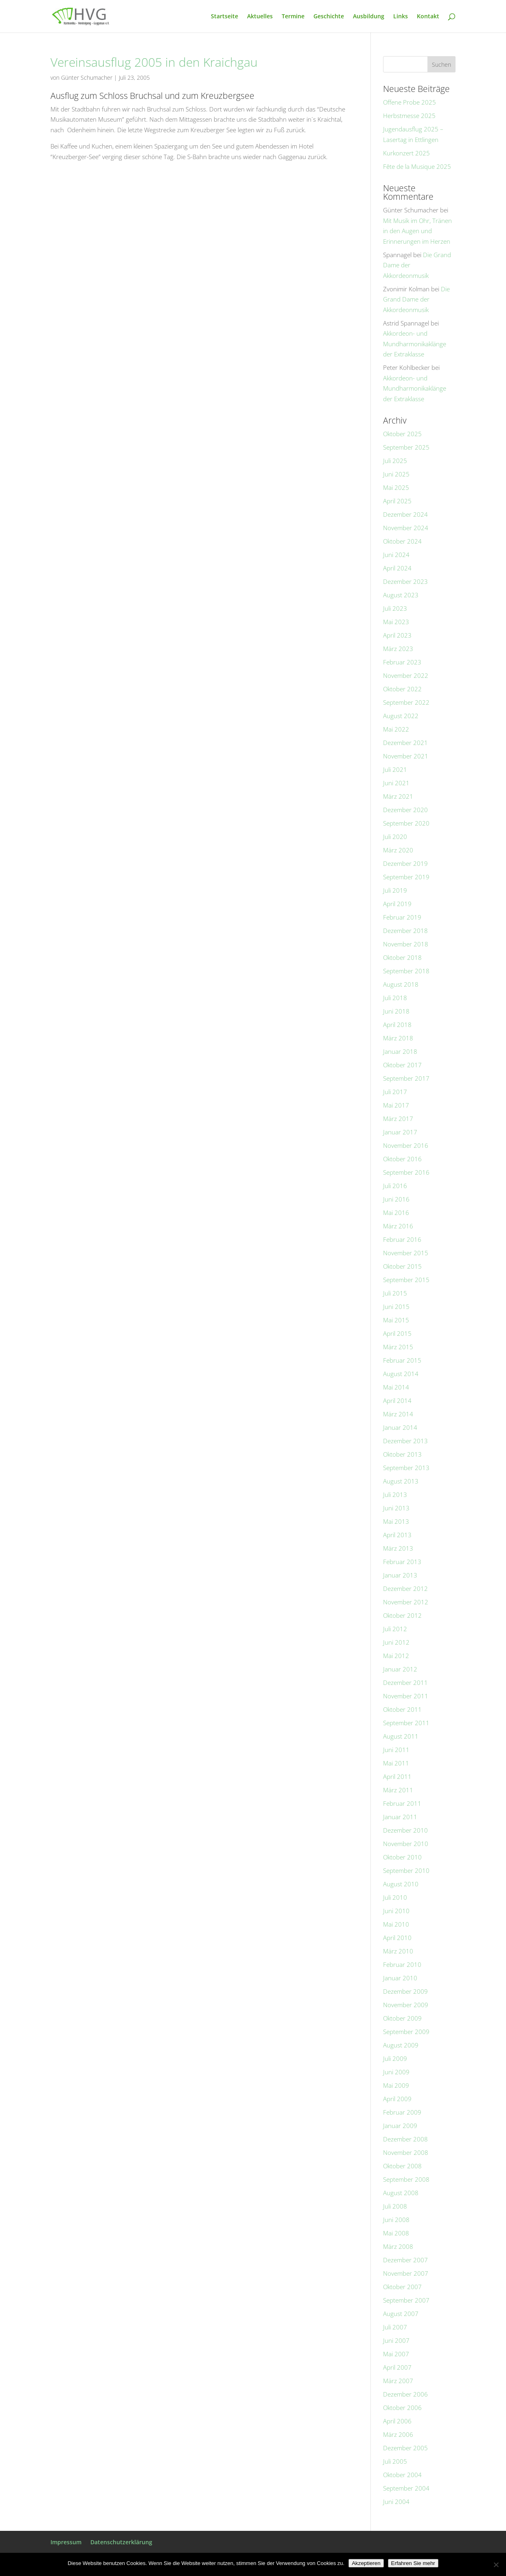  What do you see at coordinates (405, 863) in the screenshot?
I see `Dezember 2019` at bounding box center [405, 863].